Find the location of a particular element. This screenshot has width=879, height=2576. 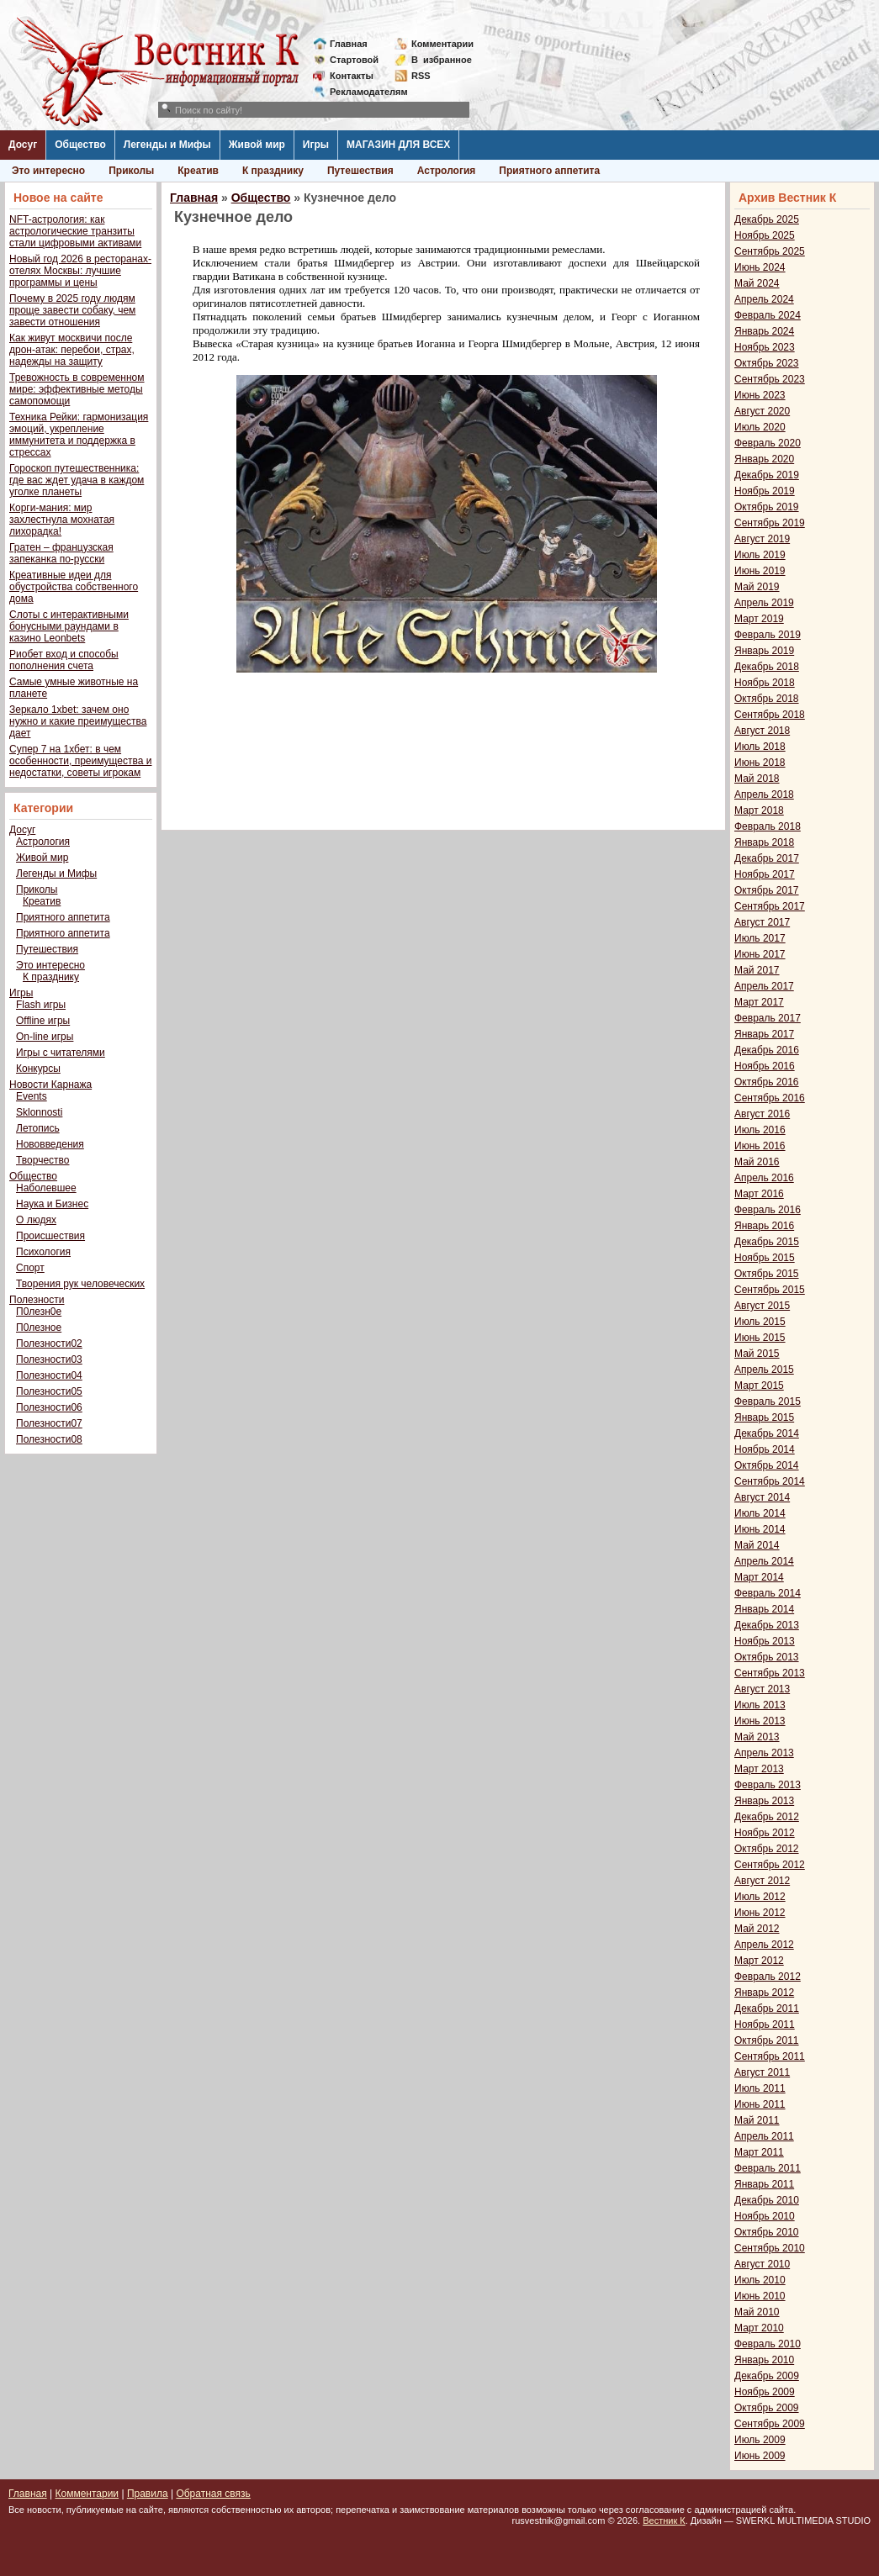

Ноябрь 2013 is located at coordinates (764, 1641).